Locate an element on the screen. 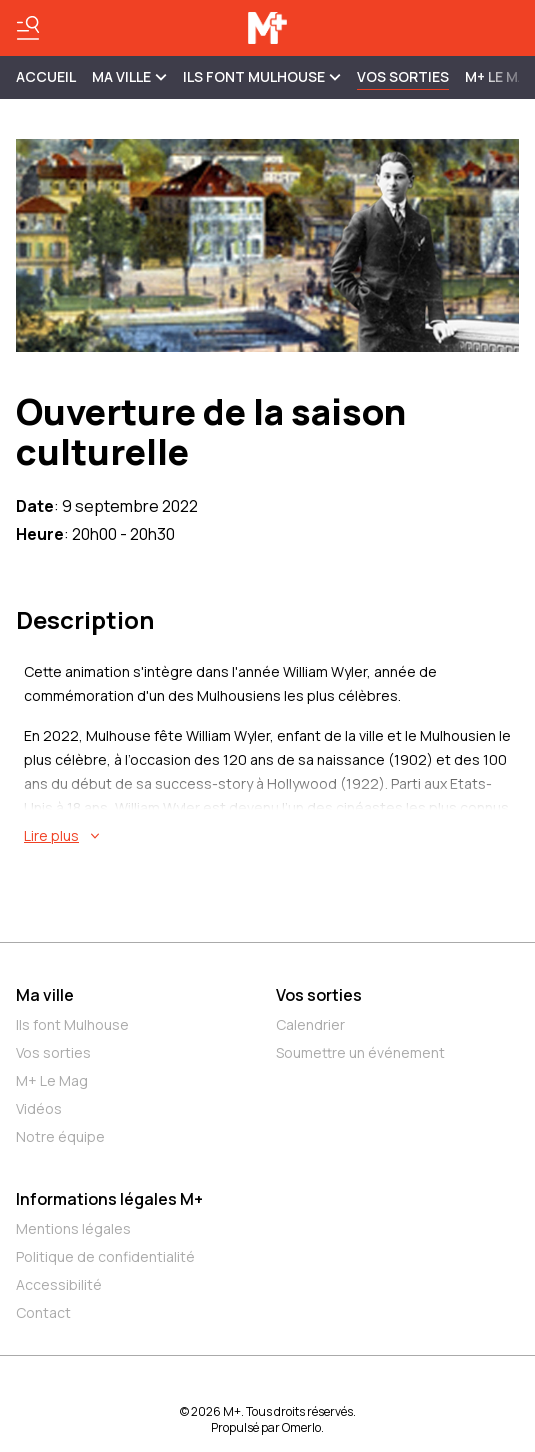 This screenshot has width=535, height=1452. Accessibilité is located at coordinates (59, 1284).